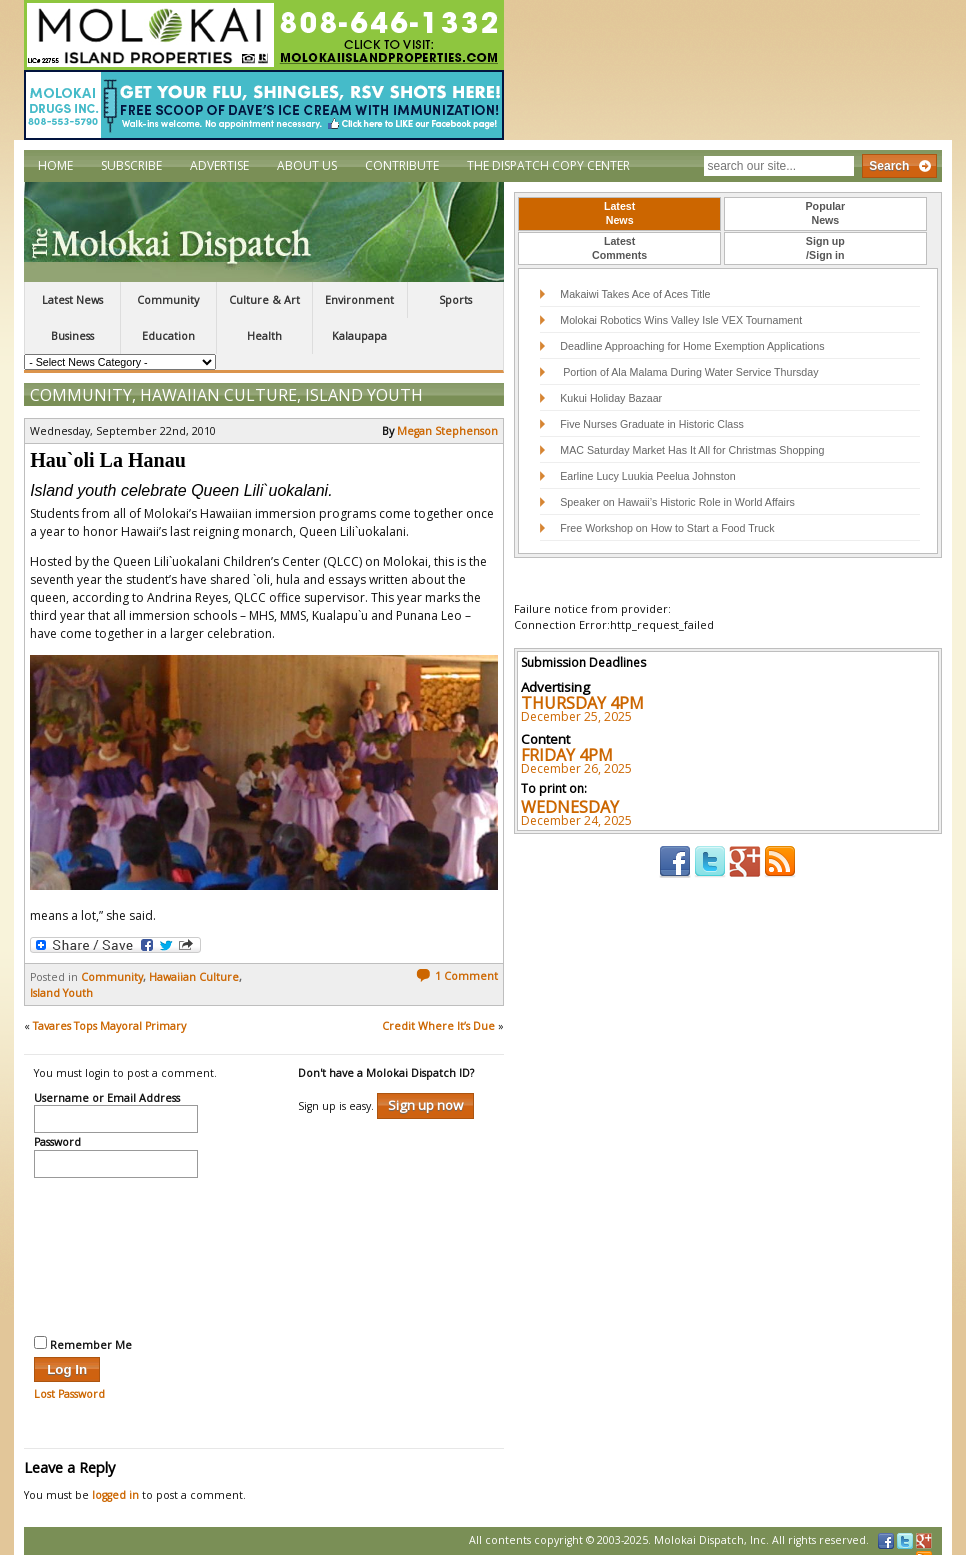  I want to click on Speaker on Hawaii’s Historic Role in World Affairs, so click(677, 502).